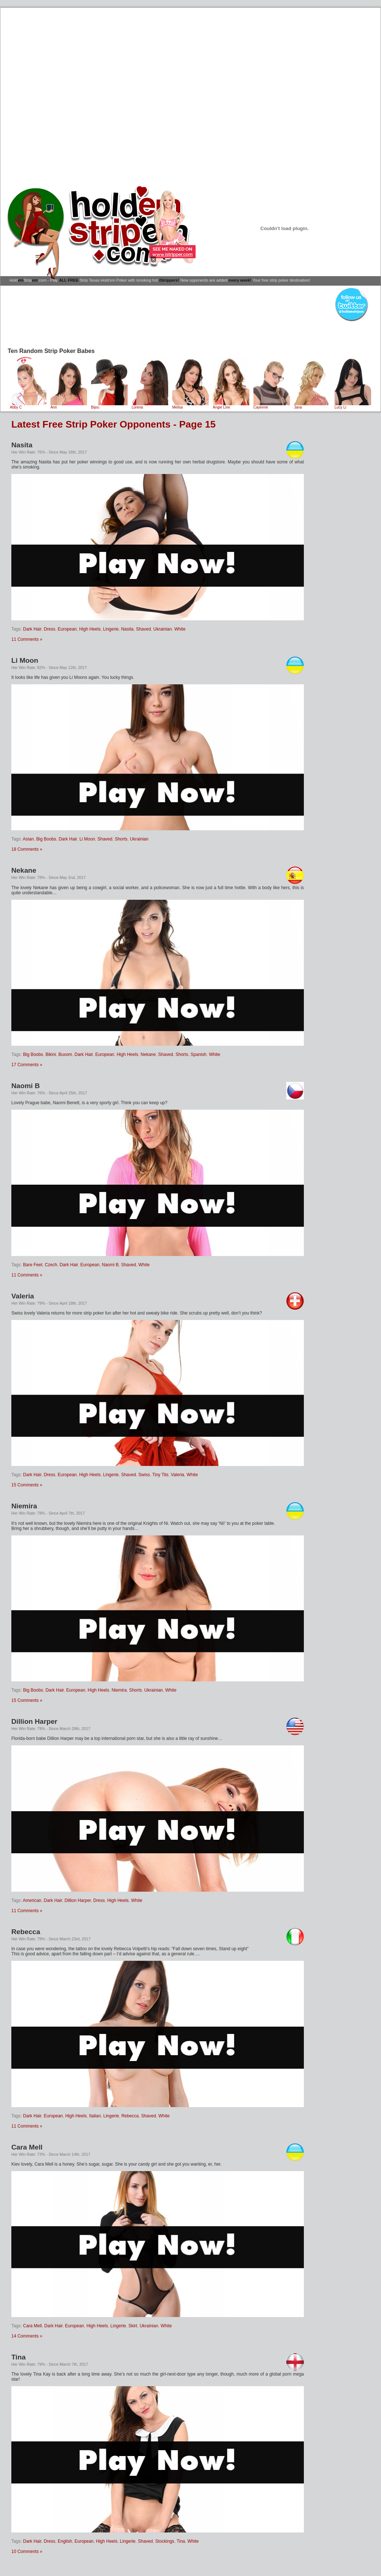 This screenshot has height=2576, width=381. What do you see at coordinates (26, 1485) in the screenshot?
I see `15 Comments »` at bounding box center [26, 1485].